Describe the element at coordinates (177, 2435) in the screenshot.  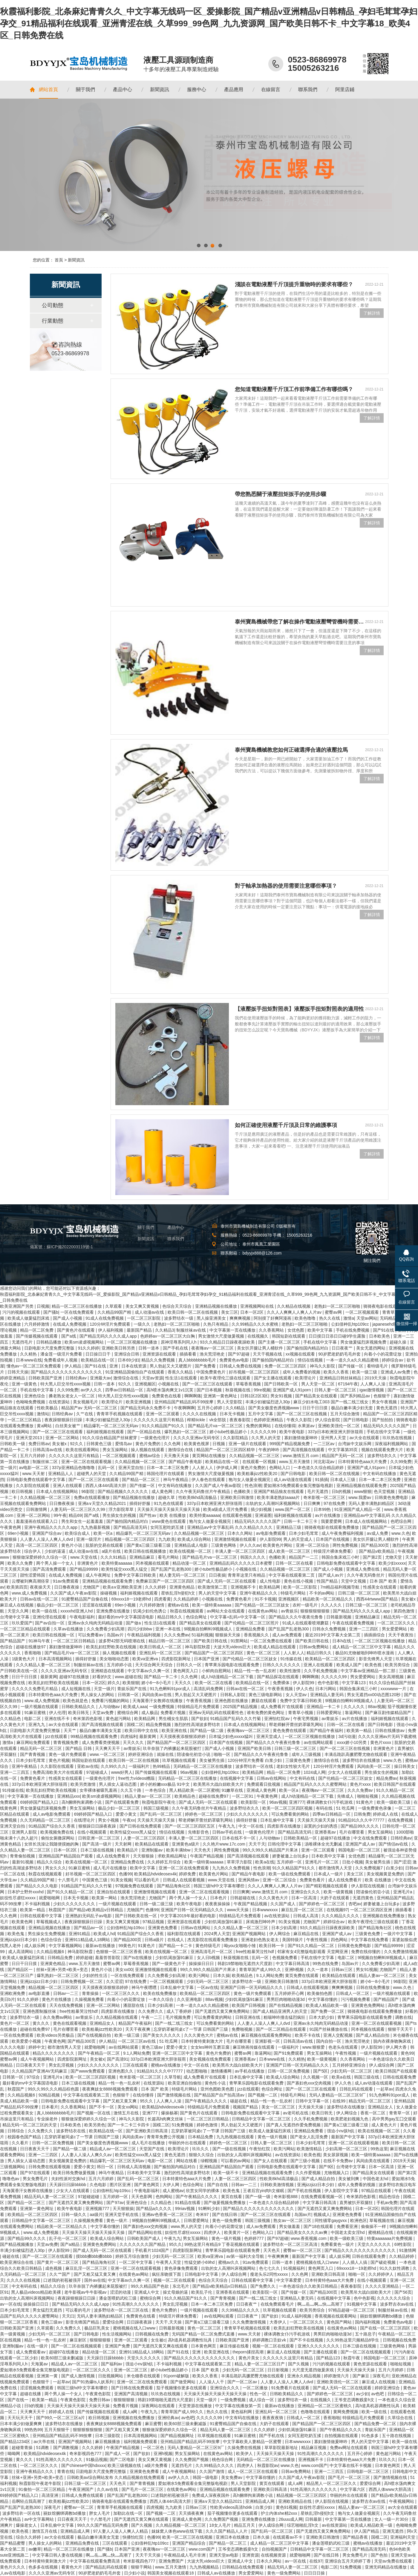
I see `国产精品视频网址` at that location.